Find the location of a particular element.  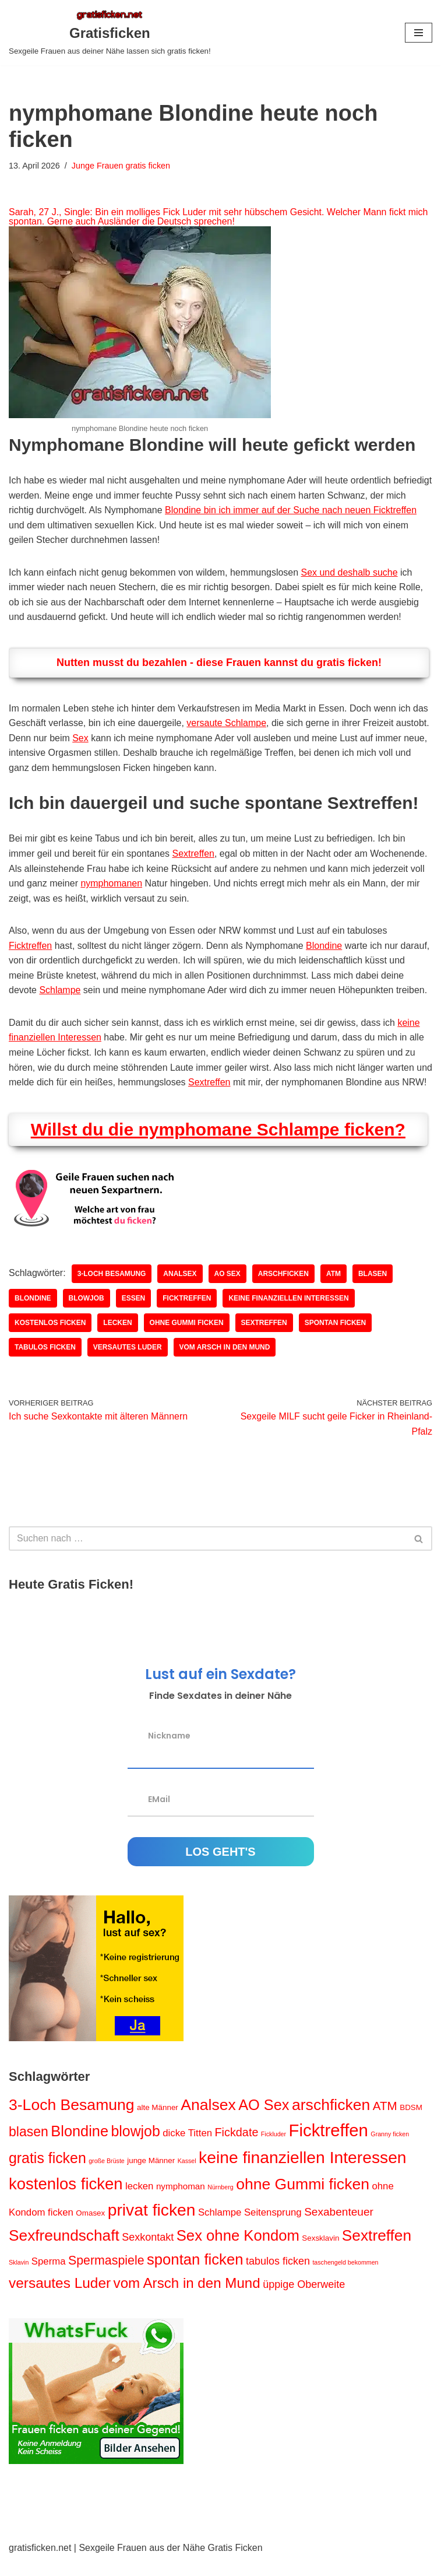

keine finanziellen Interessen [keine finanziellen Interessen (27 Einträge)] is located at coordinates (303, 2173).